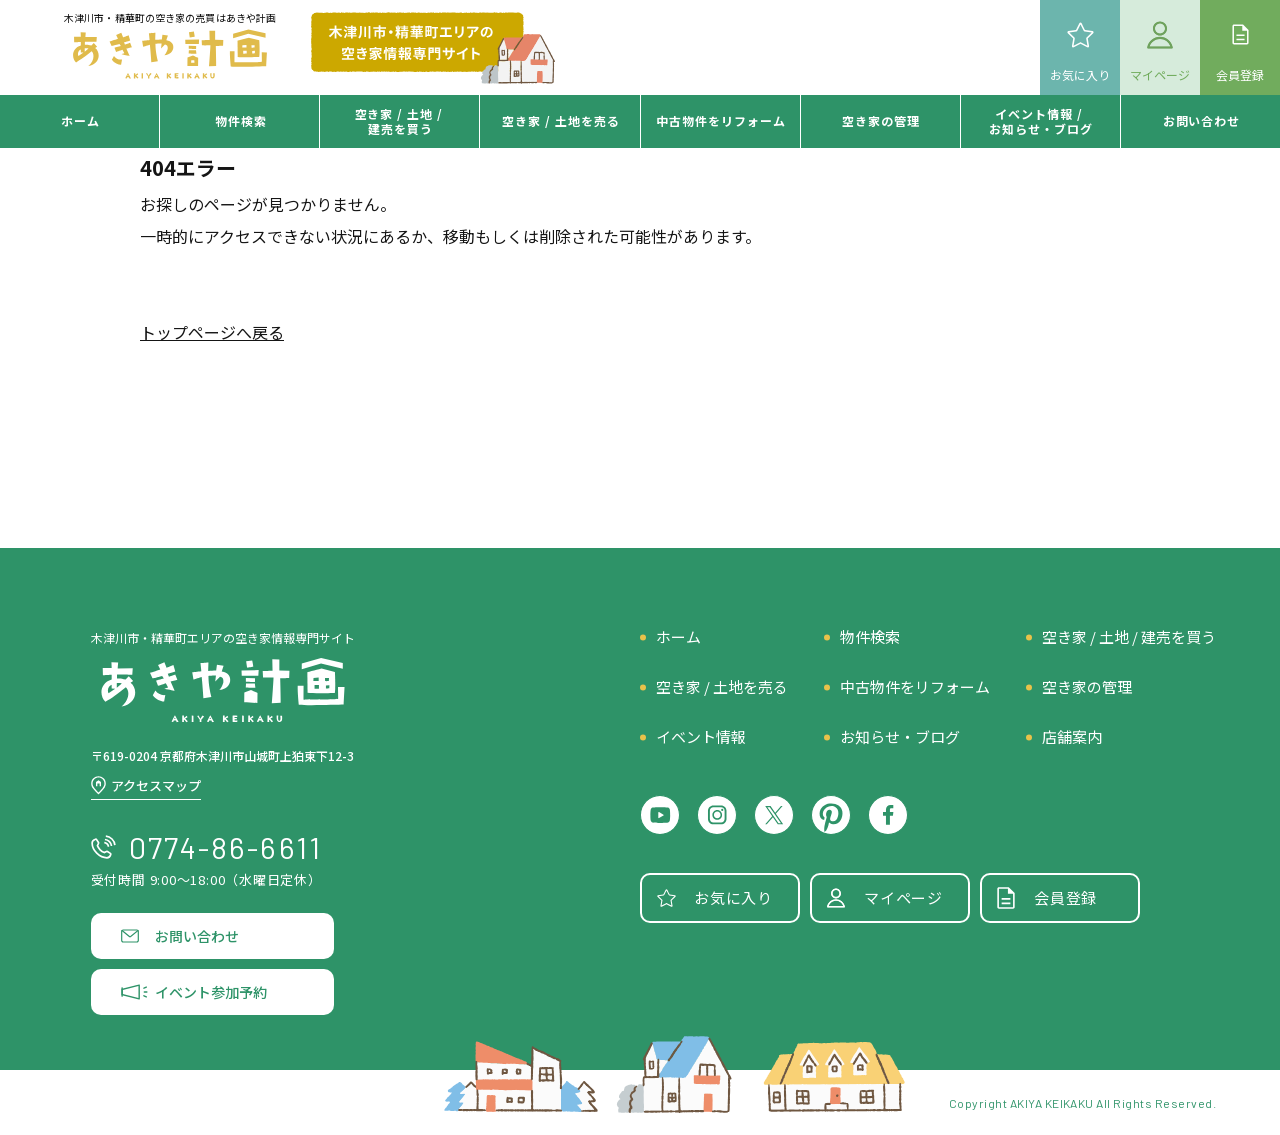  What do you see at coordinates (900, 736) in the screenshot?
I see `お知らせ・ブログ` at bounding box center [900, 736].